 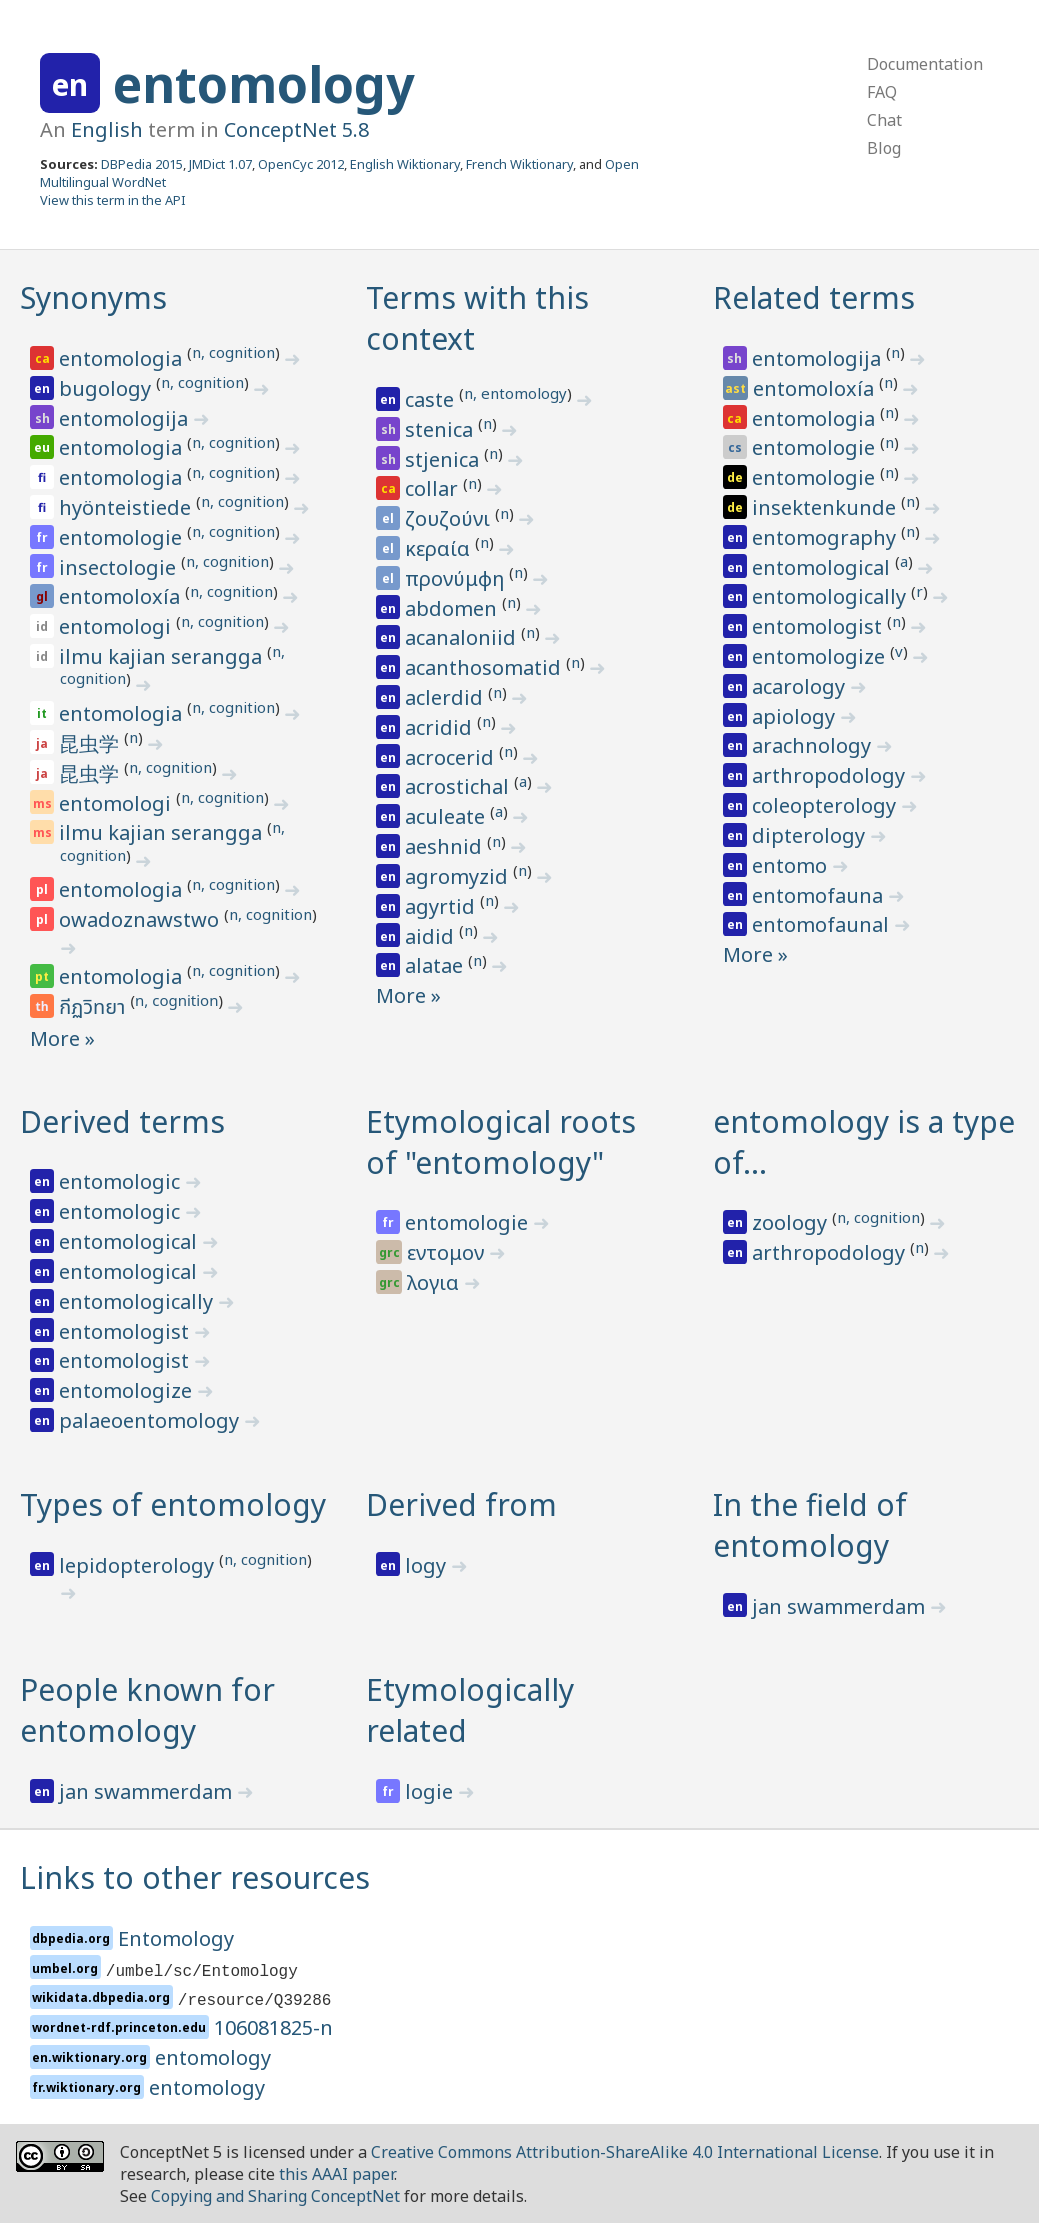 What do you see at coordinates (814, 297) in the screenshot?
I see `Related terms` at bounding box center [814, 297].